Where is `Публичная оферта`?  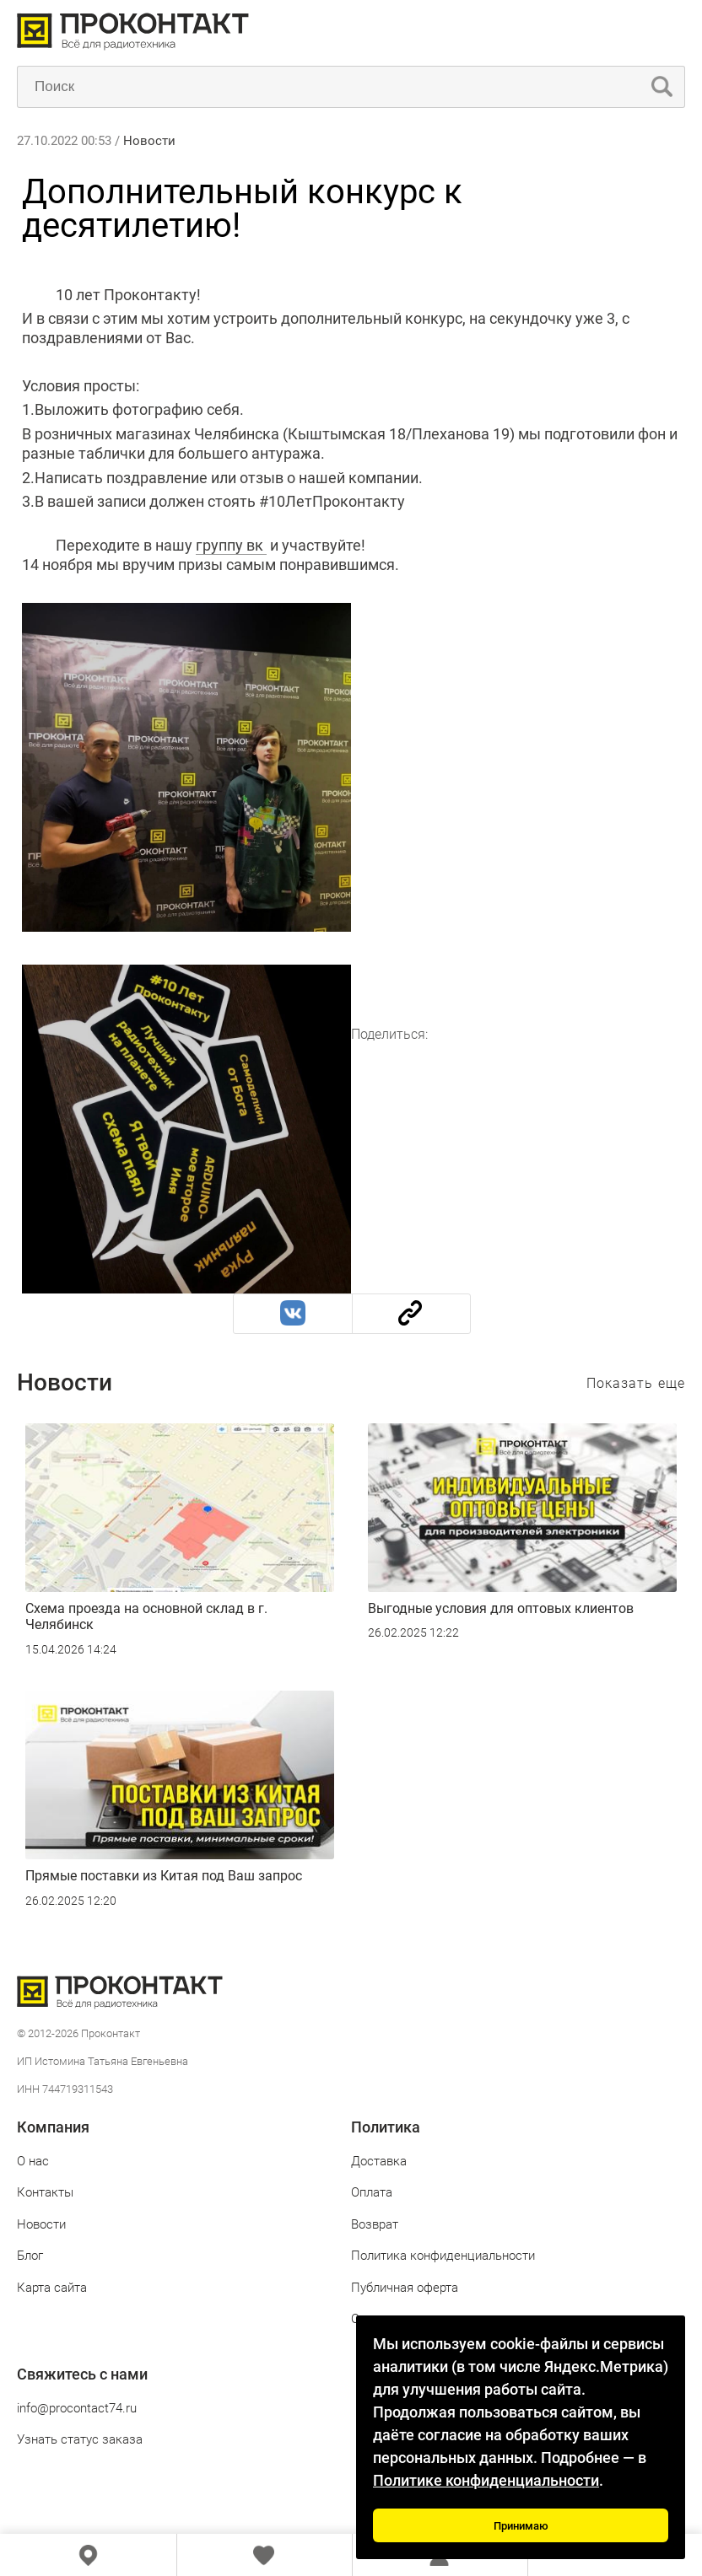 Публичная оферта is located at coordinates (404, 2287).